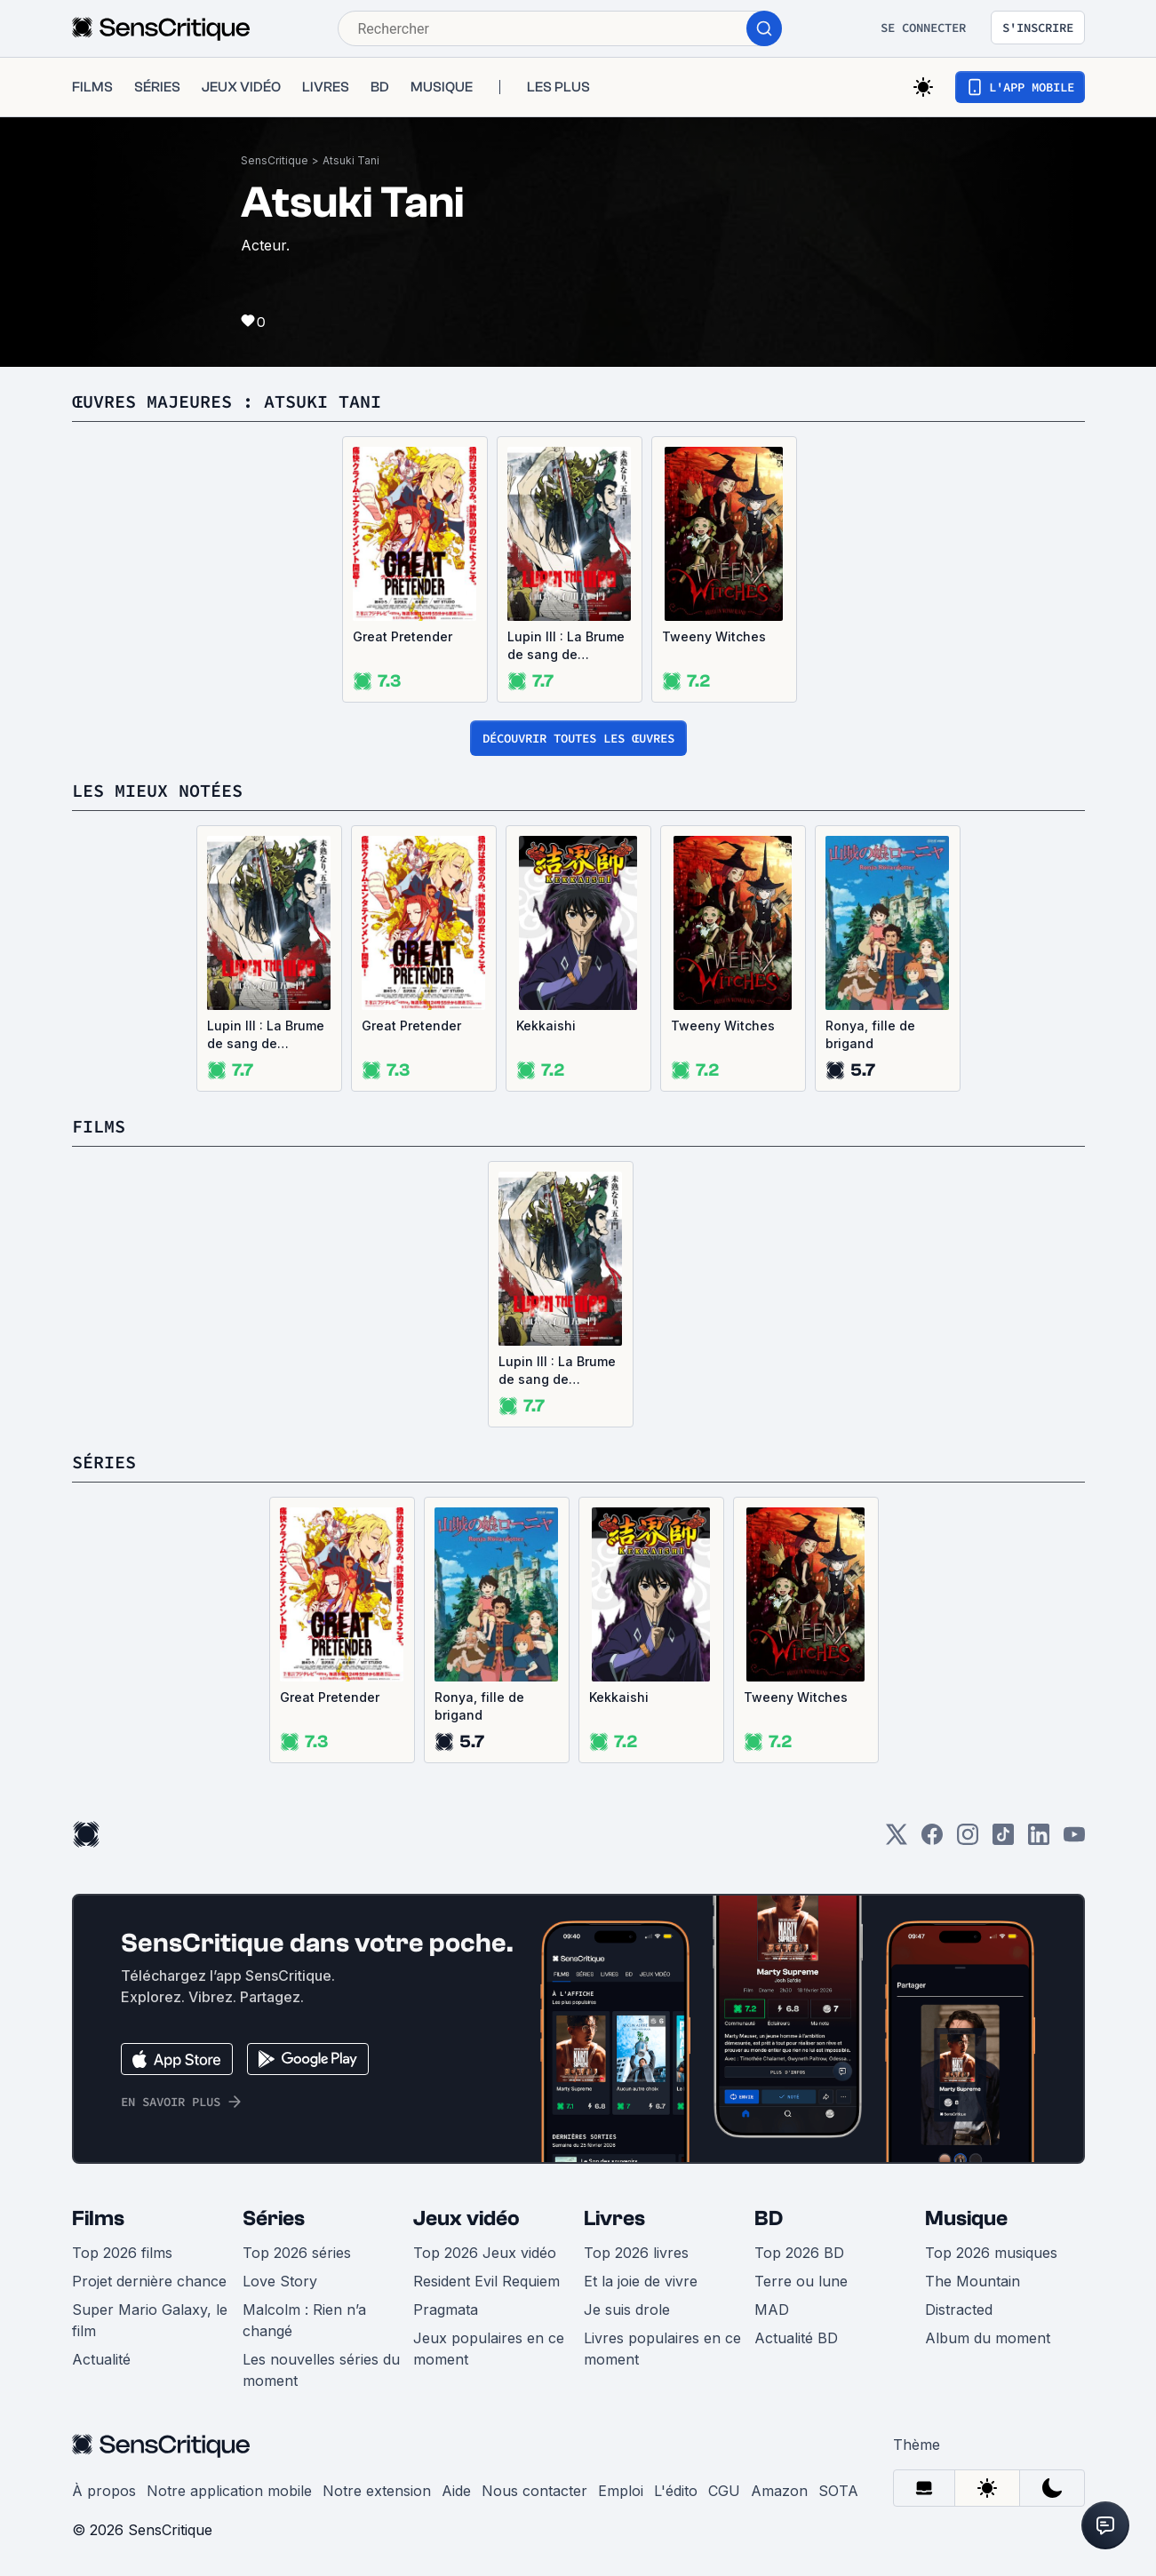 This screenshot has width=1156, height=2576. I want to click on Notre application mobile, so click(229, 2491).